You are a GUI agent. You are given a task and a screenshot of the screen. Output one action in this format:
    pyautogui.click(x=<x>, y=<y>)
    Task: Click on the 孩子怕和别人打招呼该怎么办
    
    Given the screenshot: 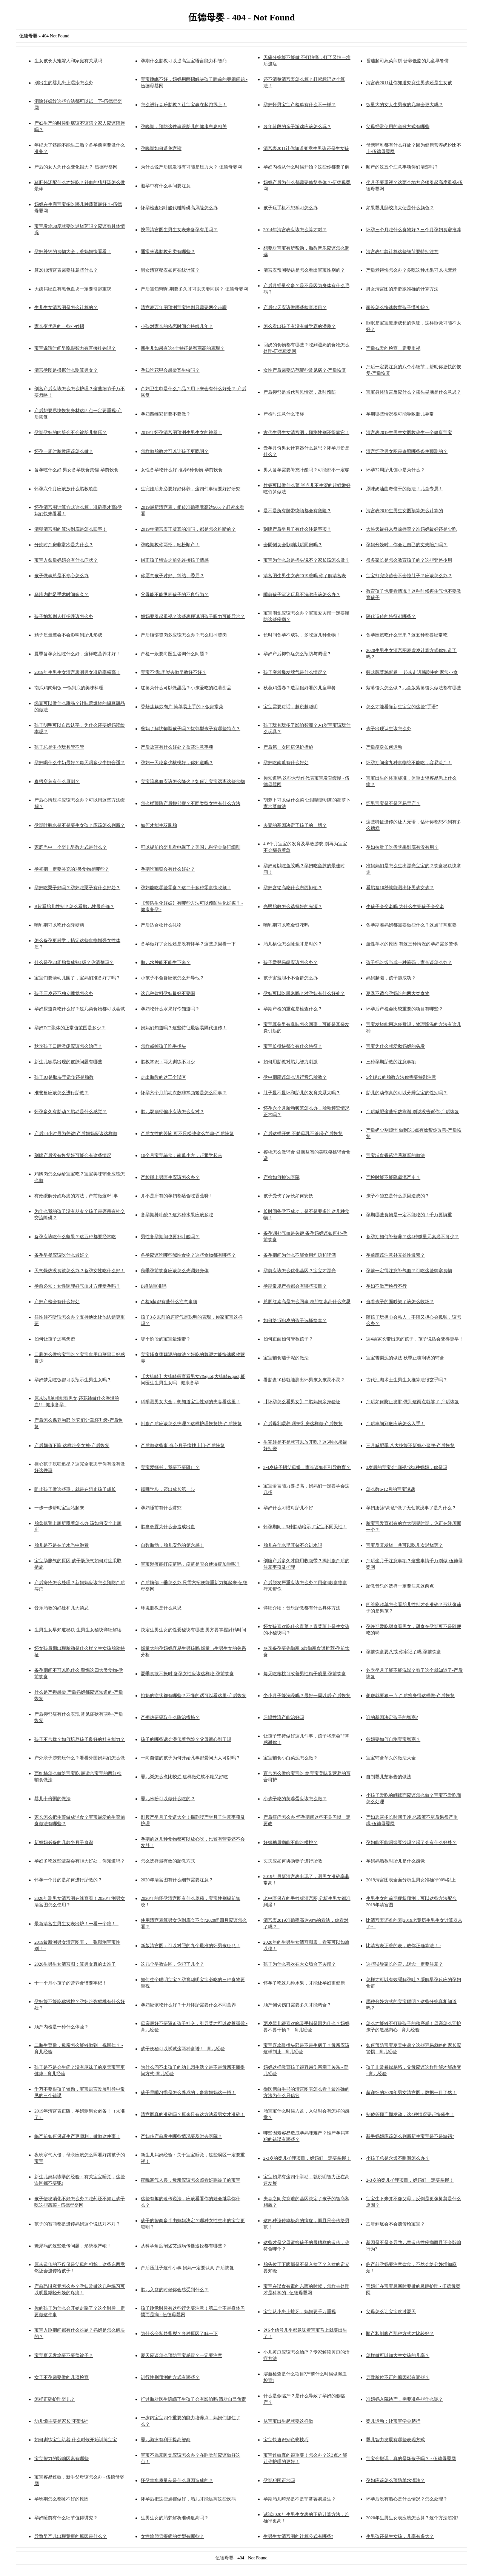 What is the action you would take?
    pyautogui.click(x=63, y=616)
    